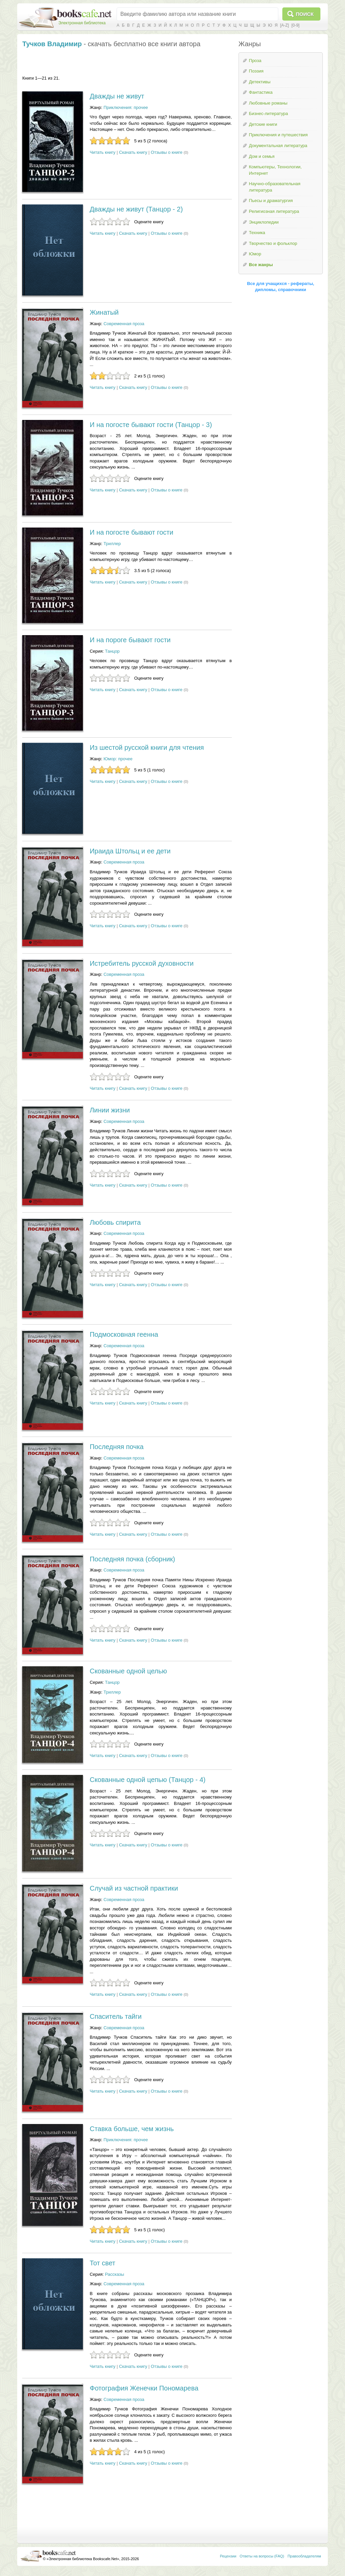  What do you see at coordinates (264, 222) in the screenshot?
I see `Энциклопедии` at bounding box center [264, 222].